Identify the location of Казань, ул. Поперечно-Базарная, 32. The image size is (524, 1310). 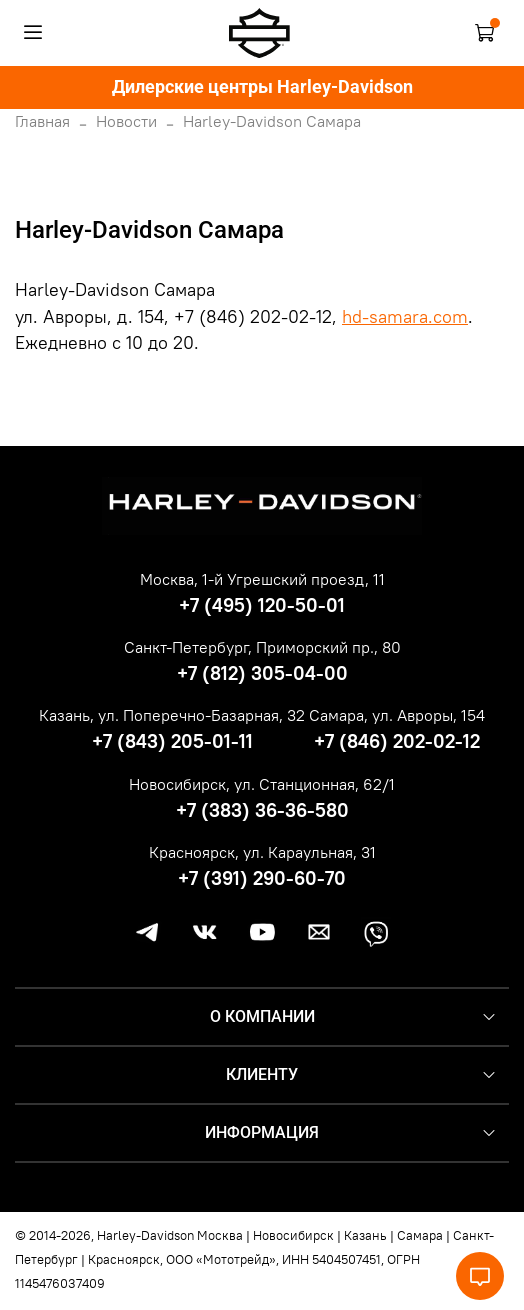
(172, 715).